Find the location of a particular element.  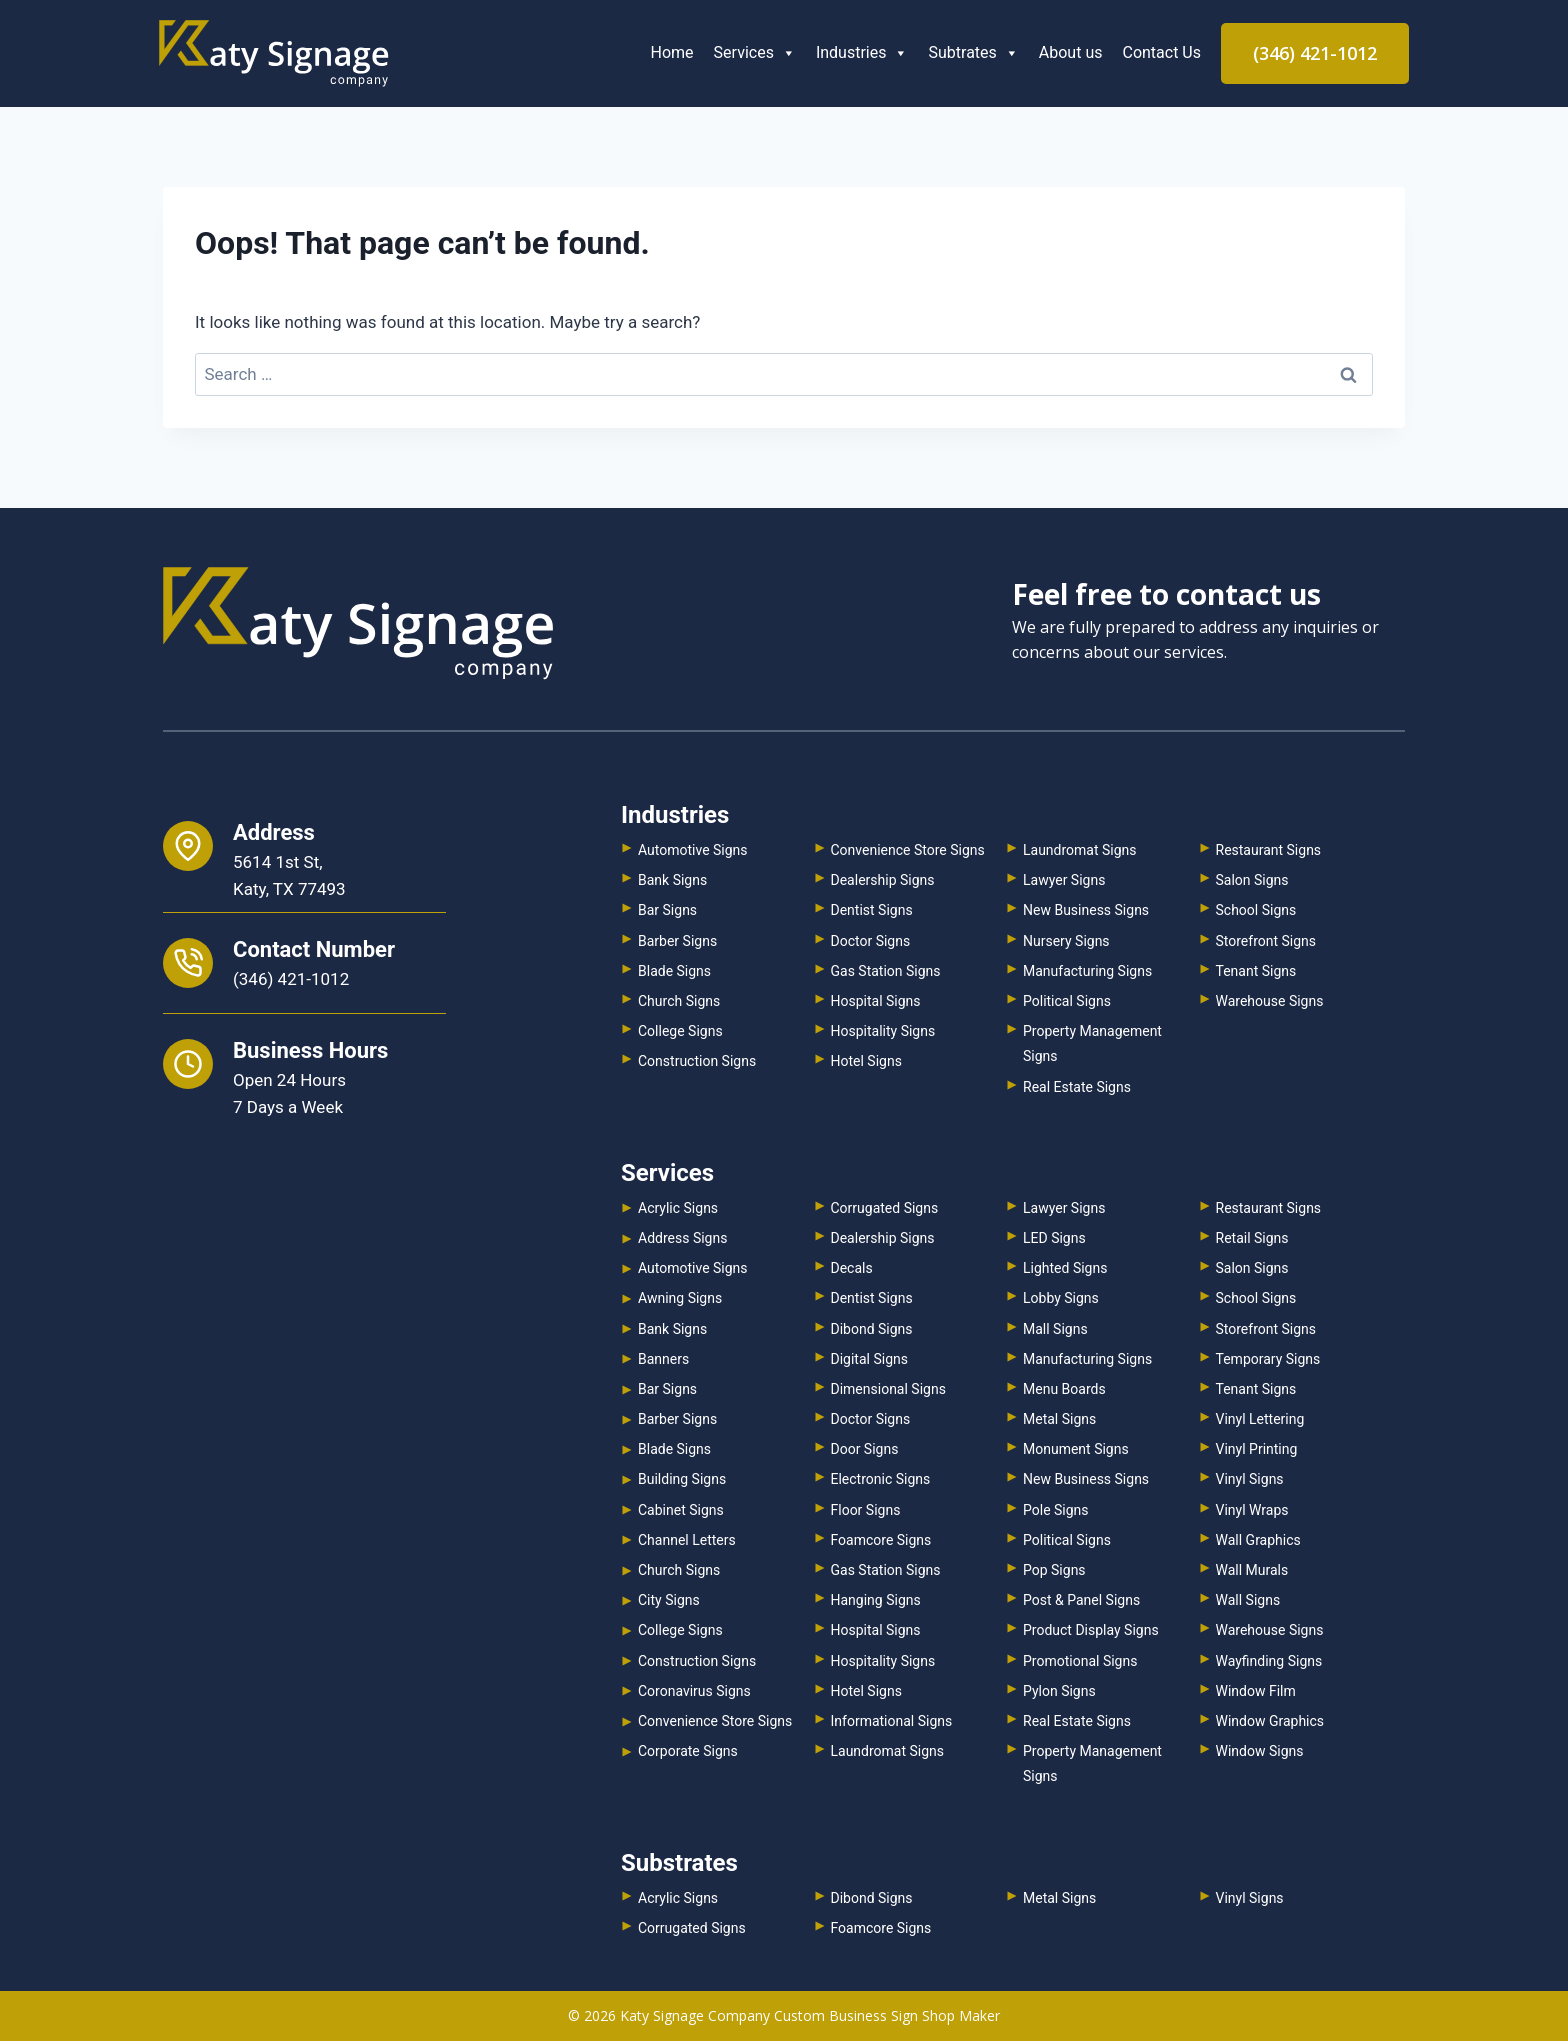

About us is located at coordinates (1071, 52).